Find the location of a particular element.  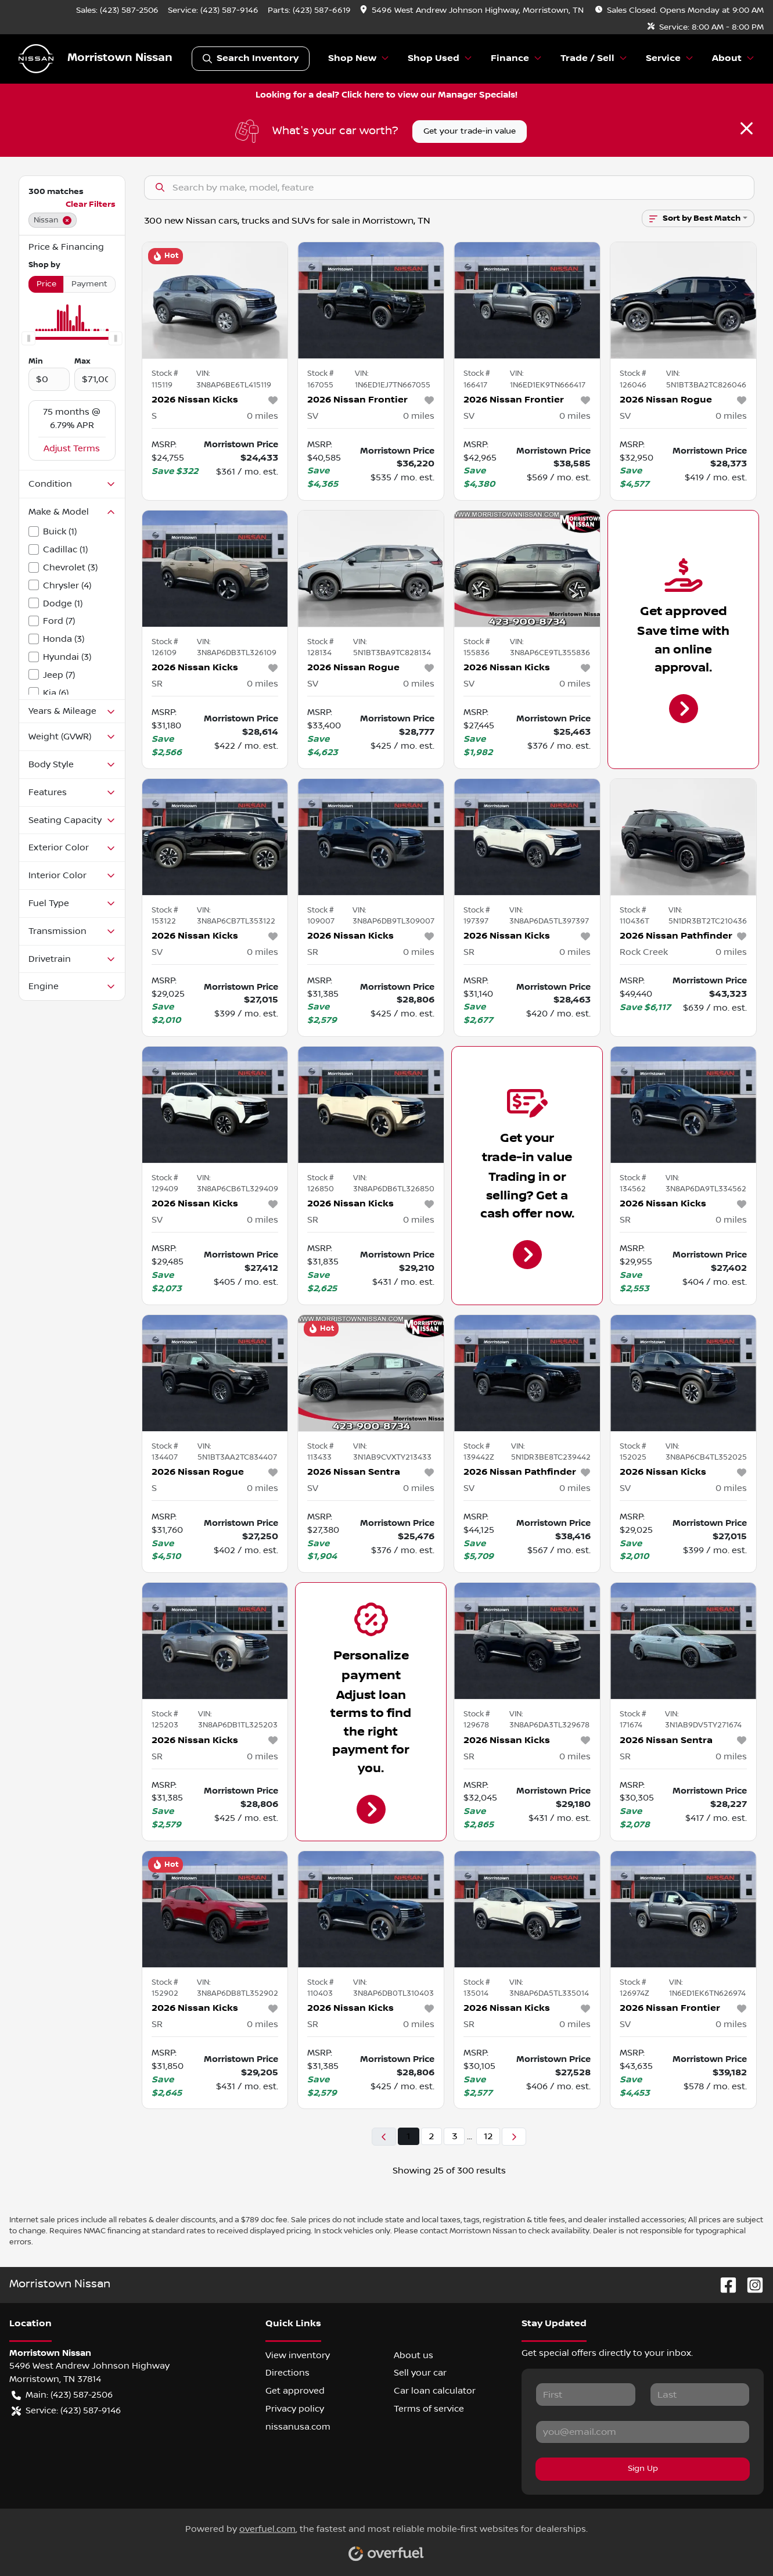

[Next page] is located at coordinates (514, 2137).